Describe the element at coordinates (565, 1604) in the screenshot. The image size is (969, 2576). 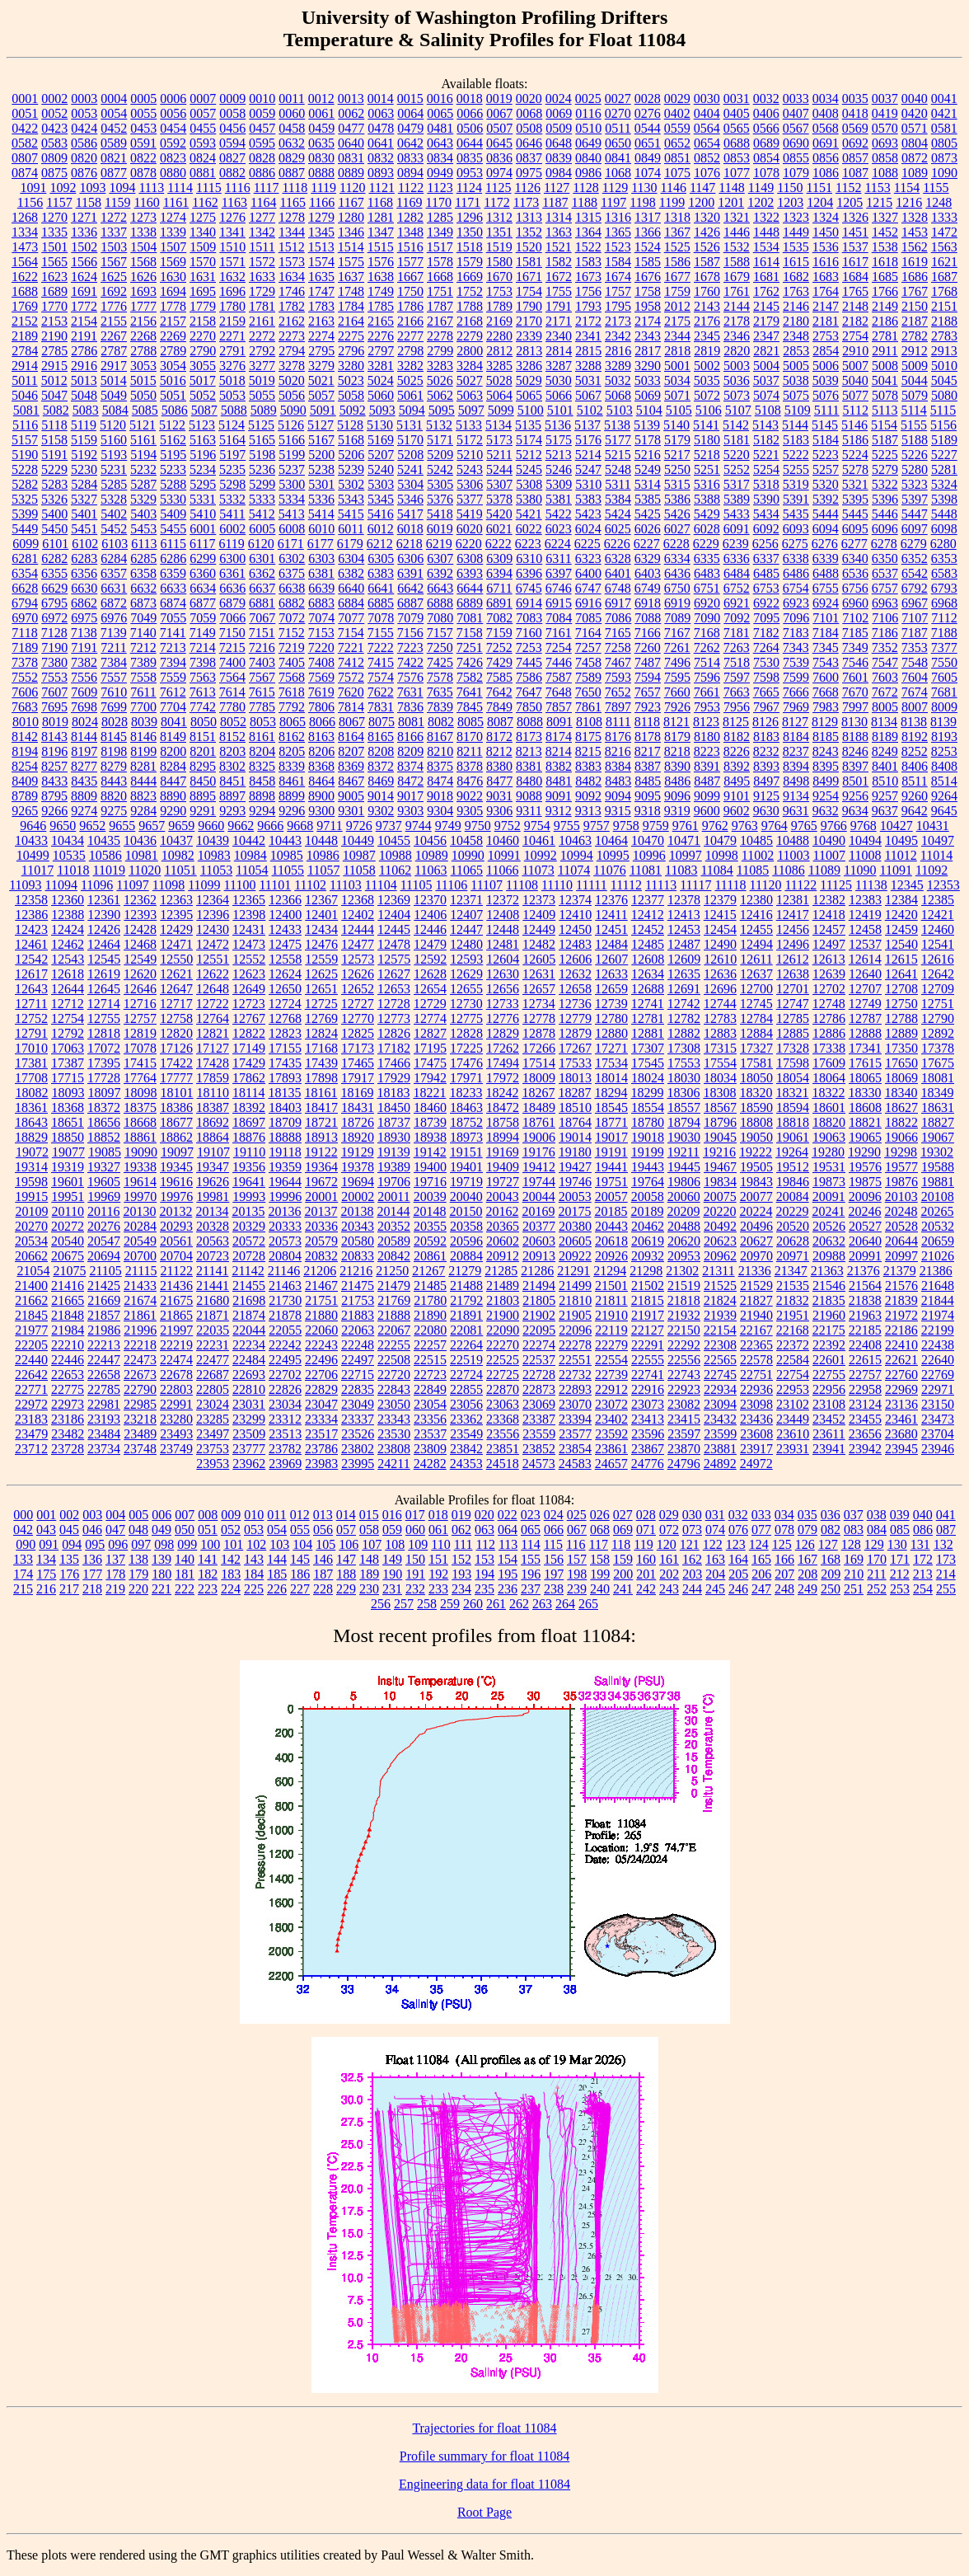
I see `264` at that location.